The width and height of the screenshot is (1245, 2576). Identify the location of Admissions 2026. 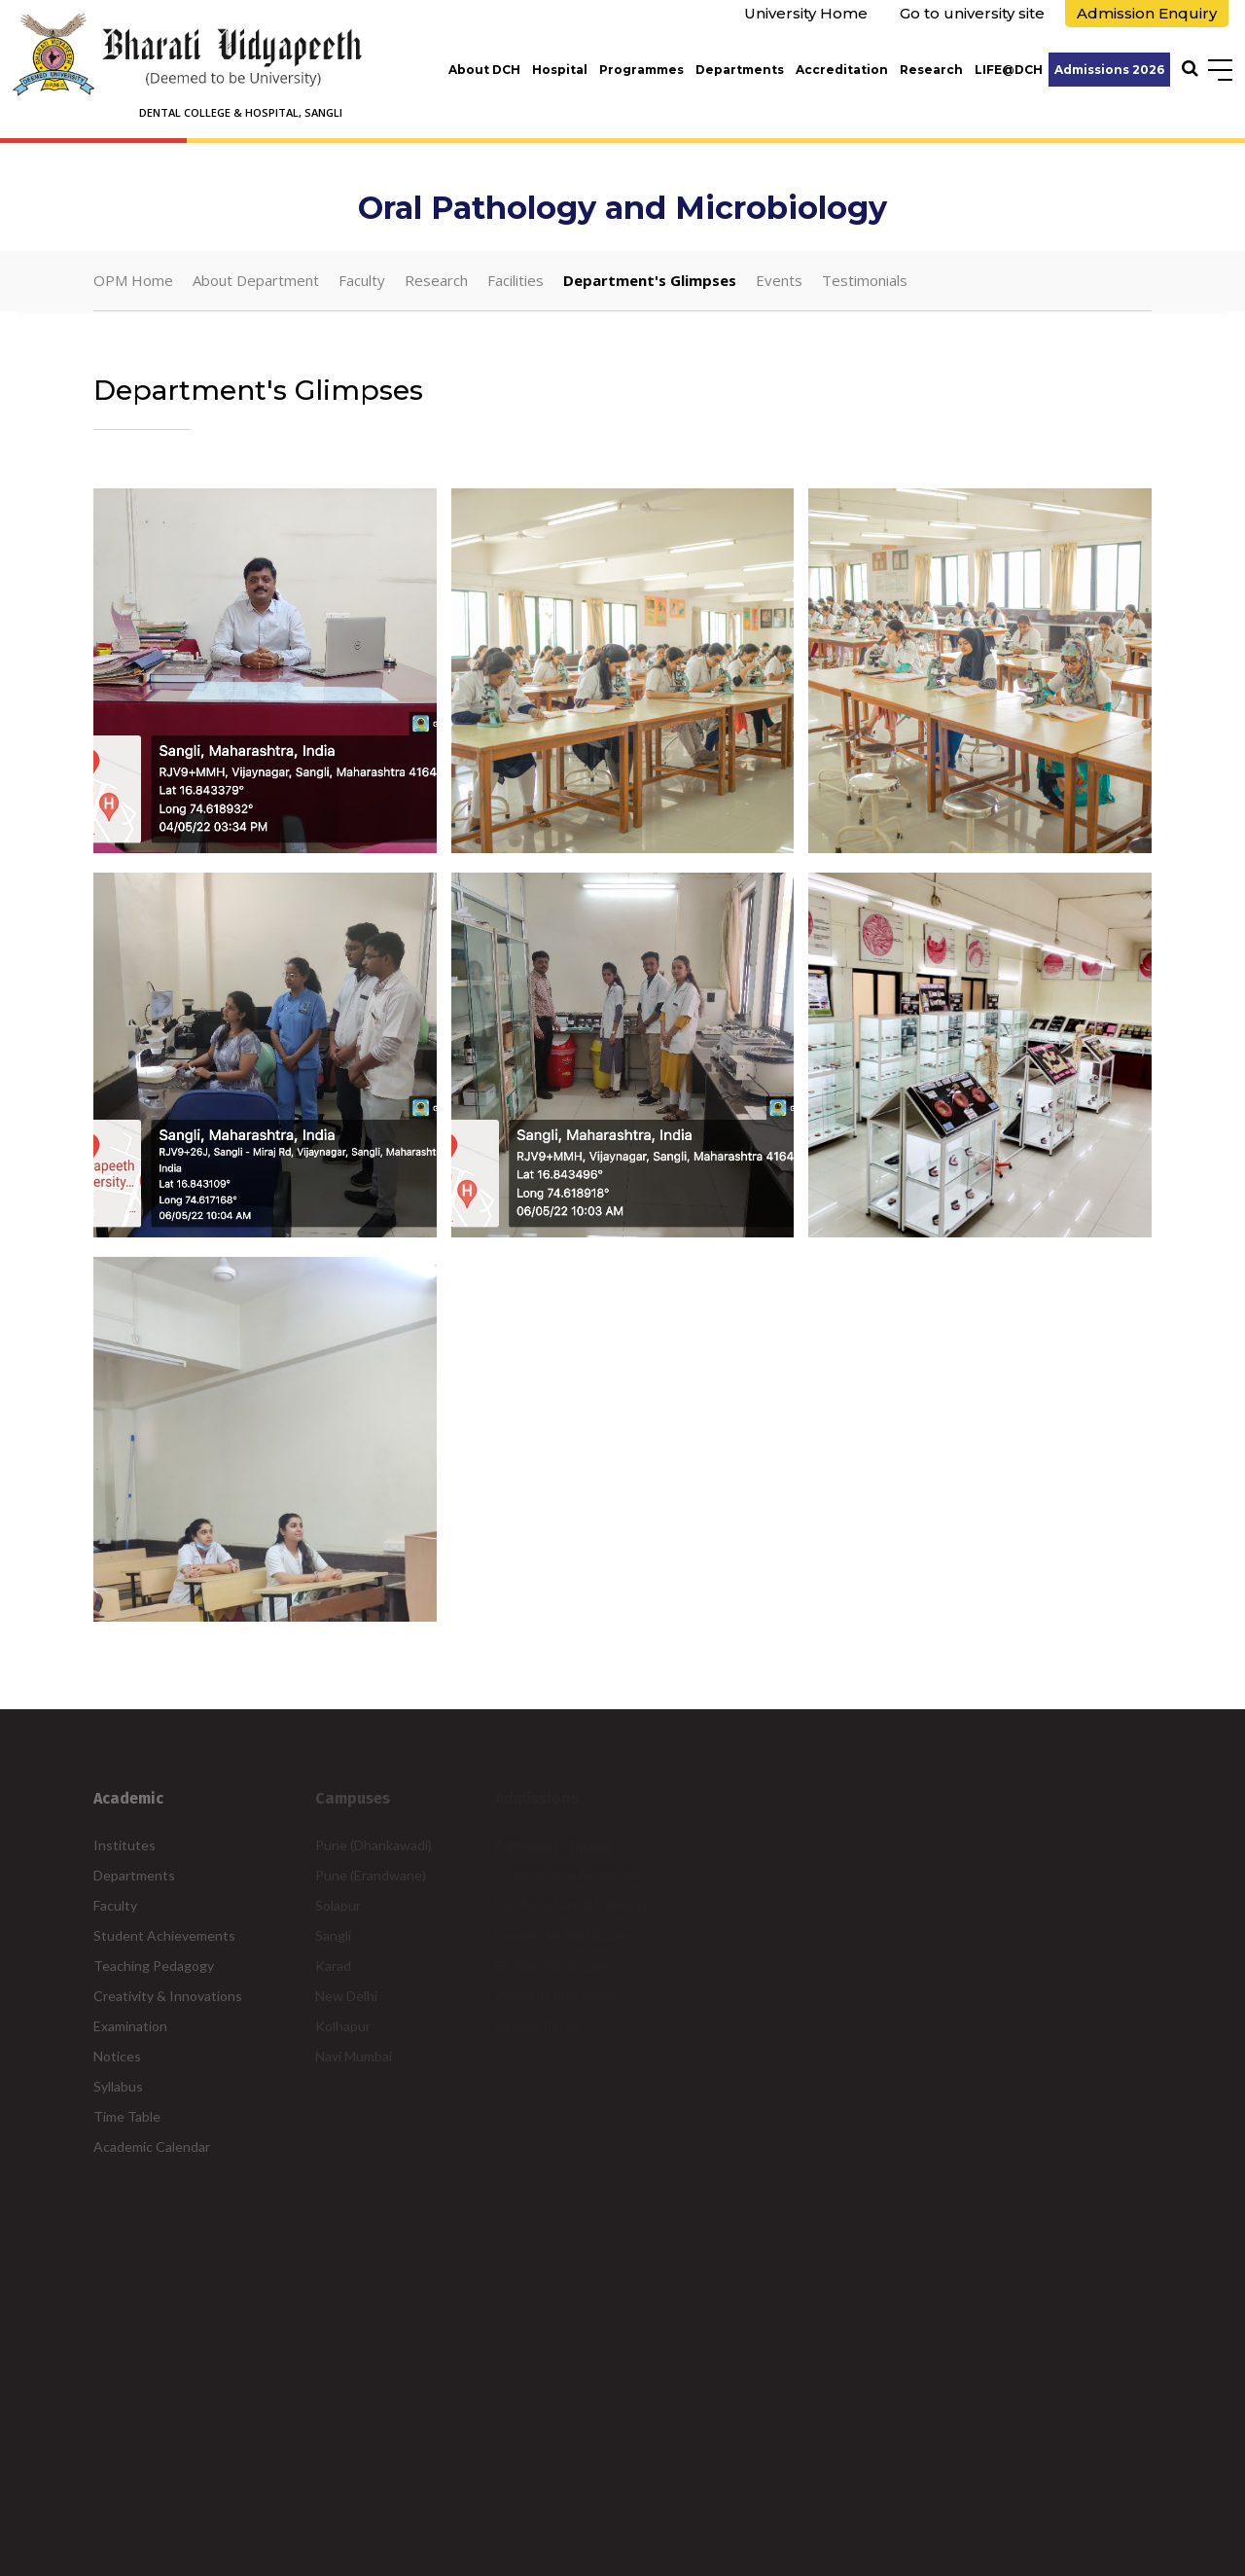
(1109, 69).